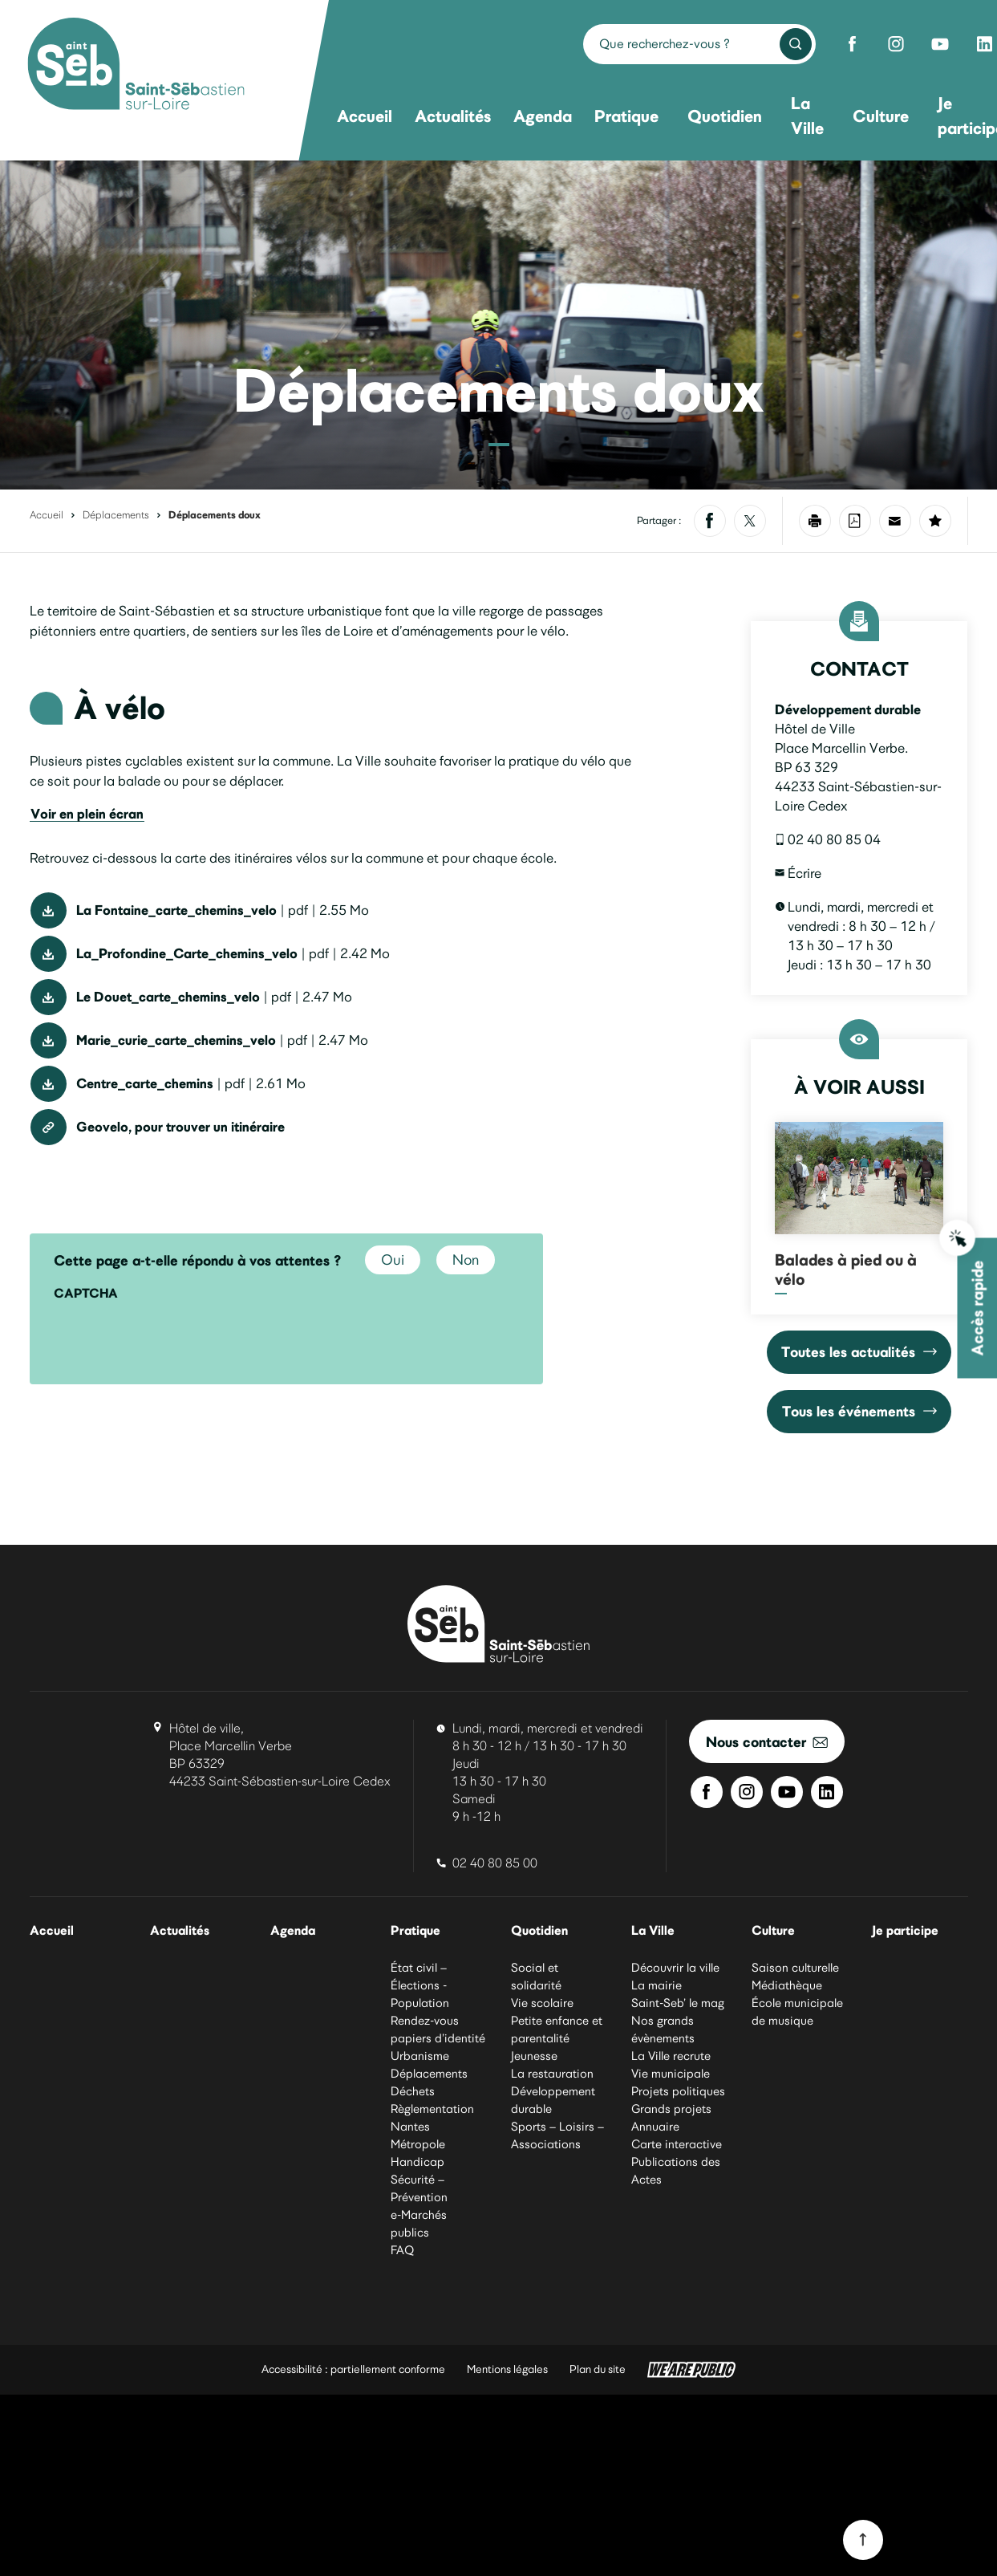  Describe the element at coordinates (675, 1968) in the screenshot. I see `Découvrir la ville` at that location.